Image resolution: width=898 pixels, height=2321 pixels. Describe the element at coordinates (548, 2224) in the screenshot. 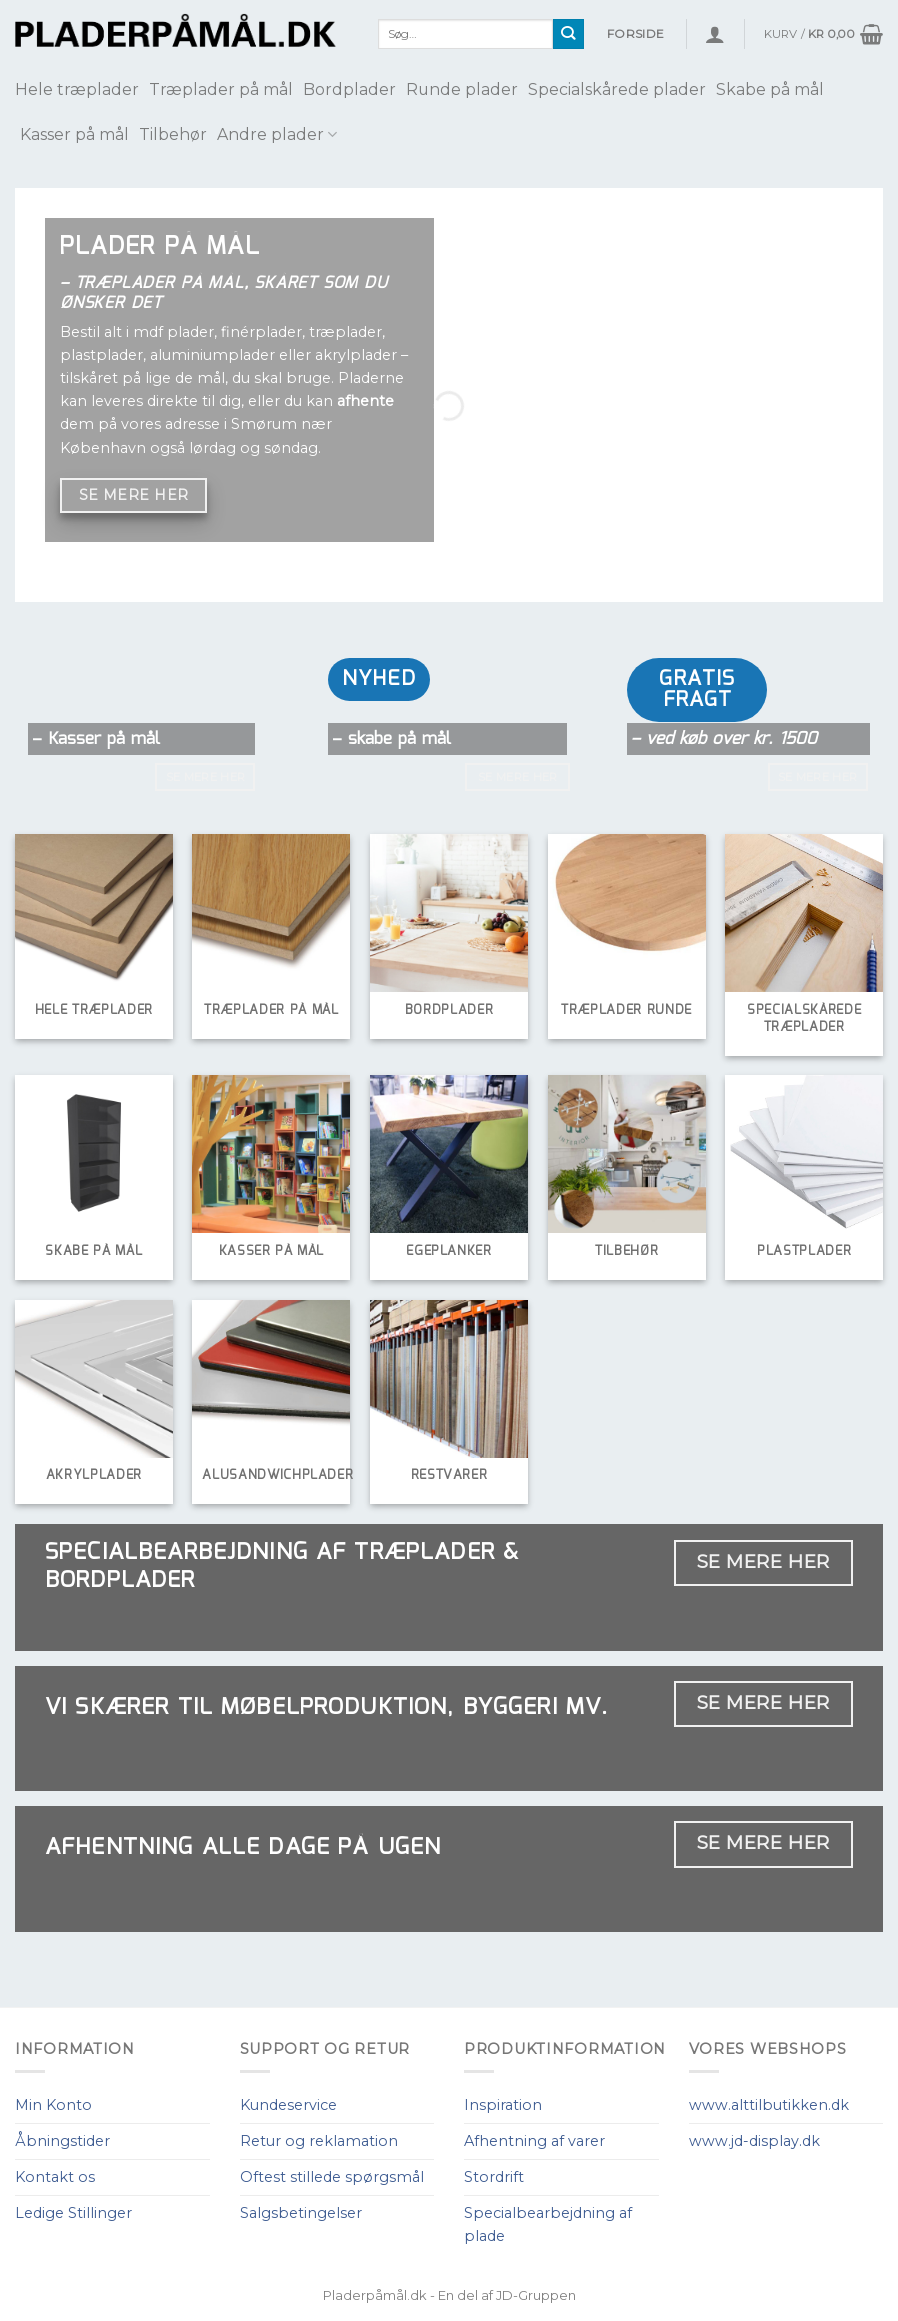

I see `Specialbearbejdning af plade` at that location.